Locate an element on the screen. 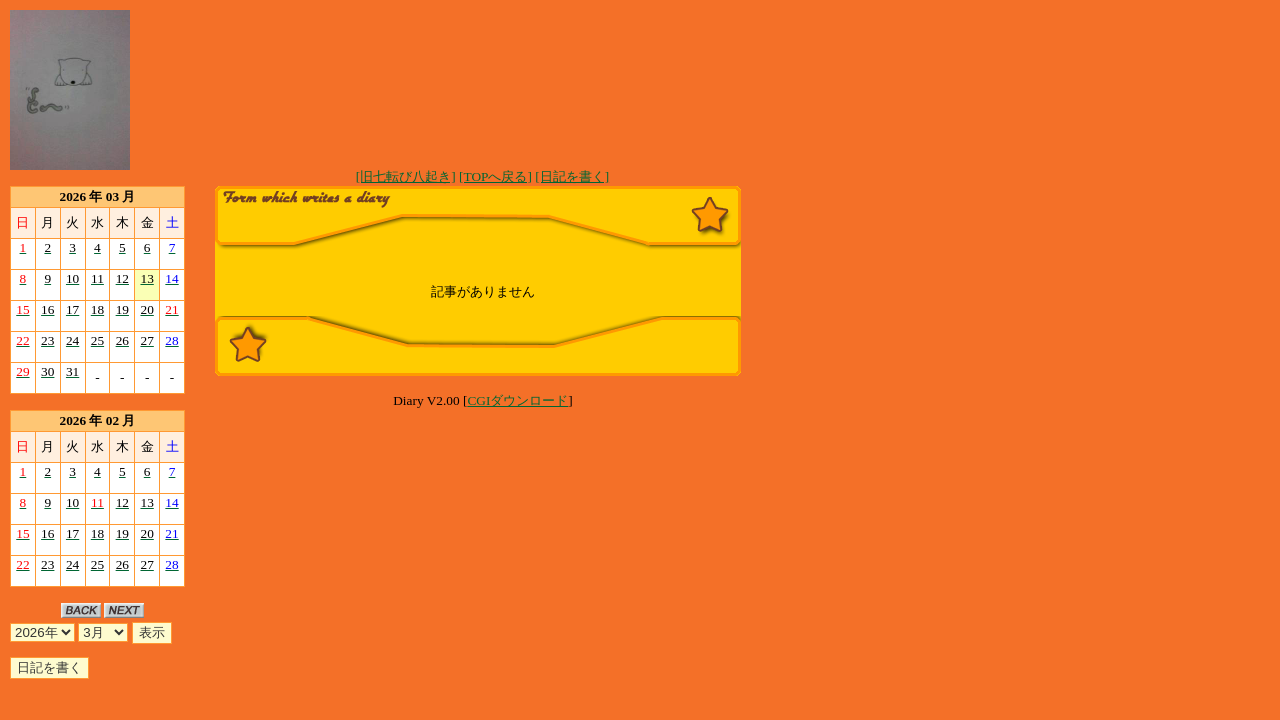 Image resolution: width=1280 pixels, height=720 pixels. [旧七転び八起き] is located at coordinates (406, 176).